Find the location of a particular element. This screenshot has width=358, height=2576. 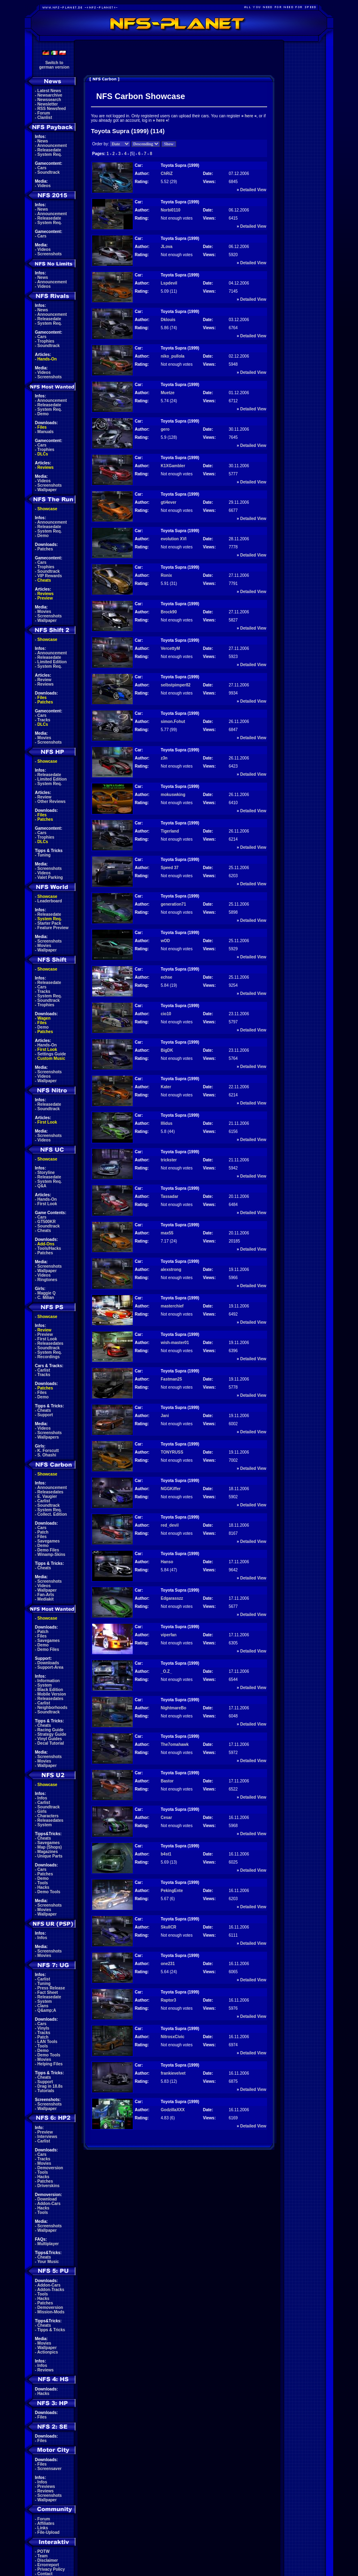

Addon-Cars is located at coordinates (48, 2203).